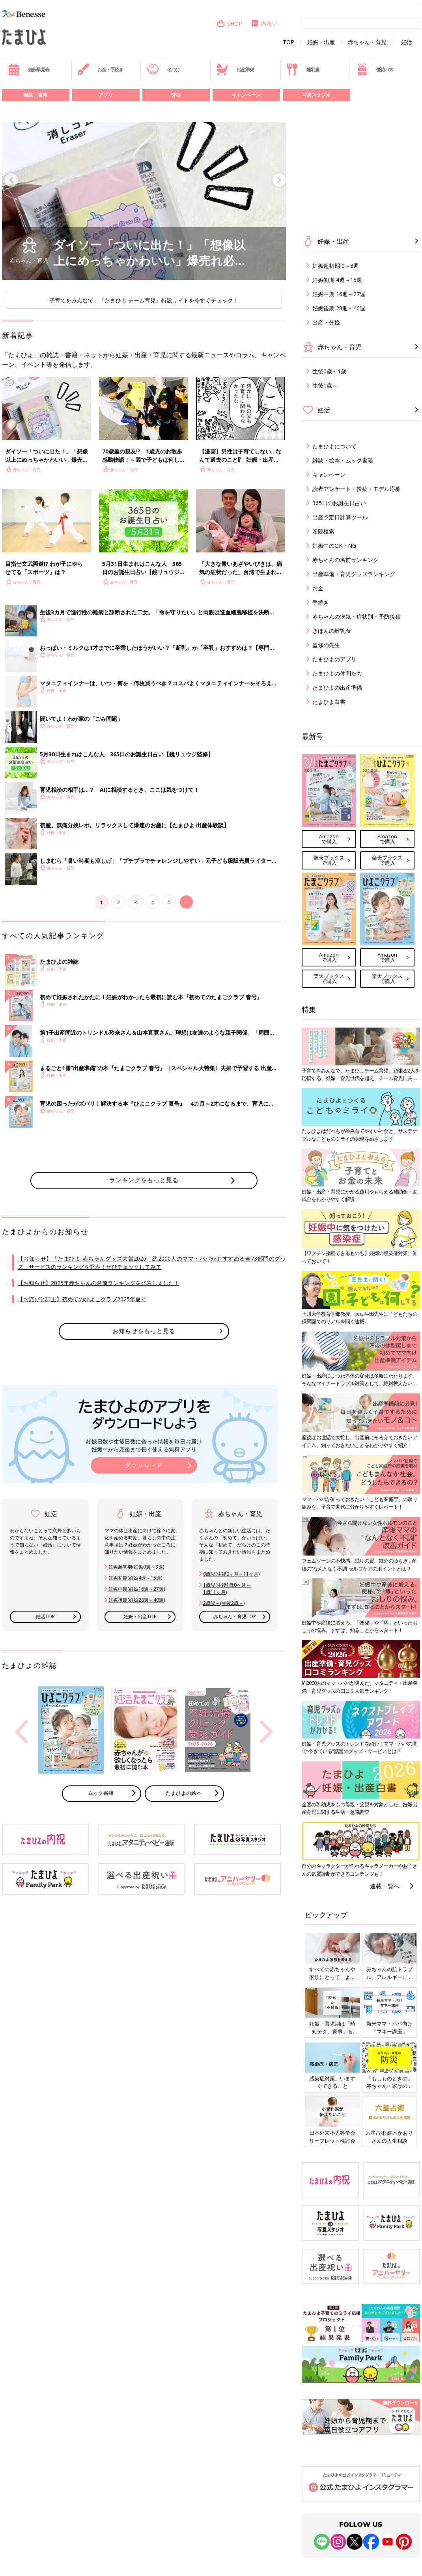 The width and height of the screenshot is (422, 2576). Describe the element at coordinates (320, 602) in the screenshot. I see `手続き` at that location.